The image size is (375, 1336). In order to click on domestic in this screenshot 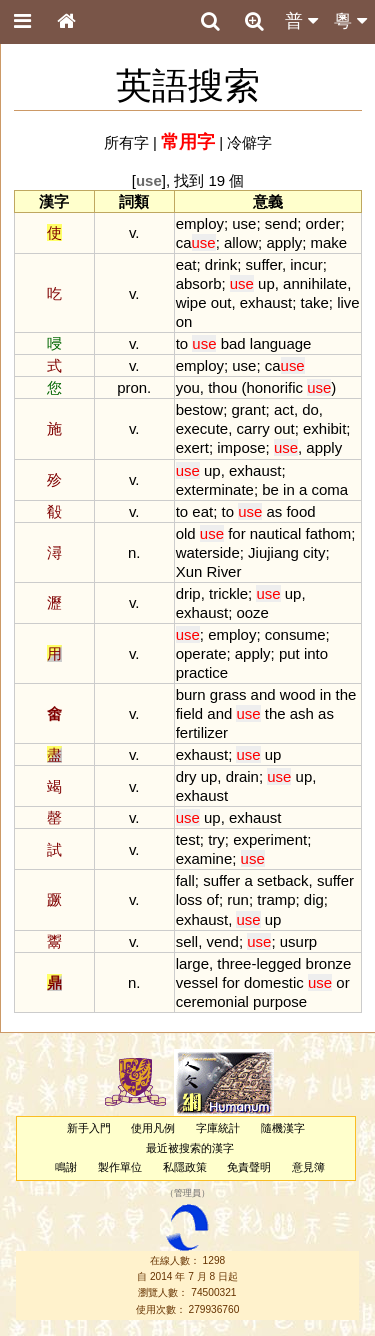, I will do `click(274, 982)`.